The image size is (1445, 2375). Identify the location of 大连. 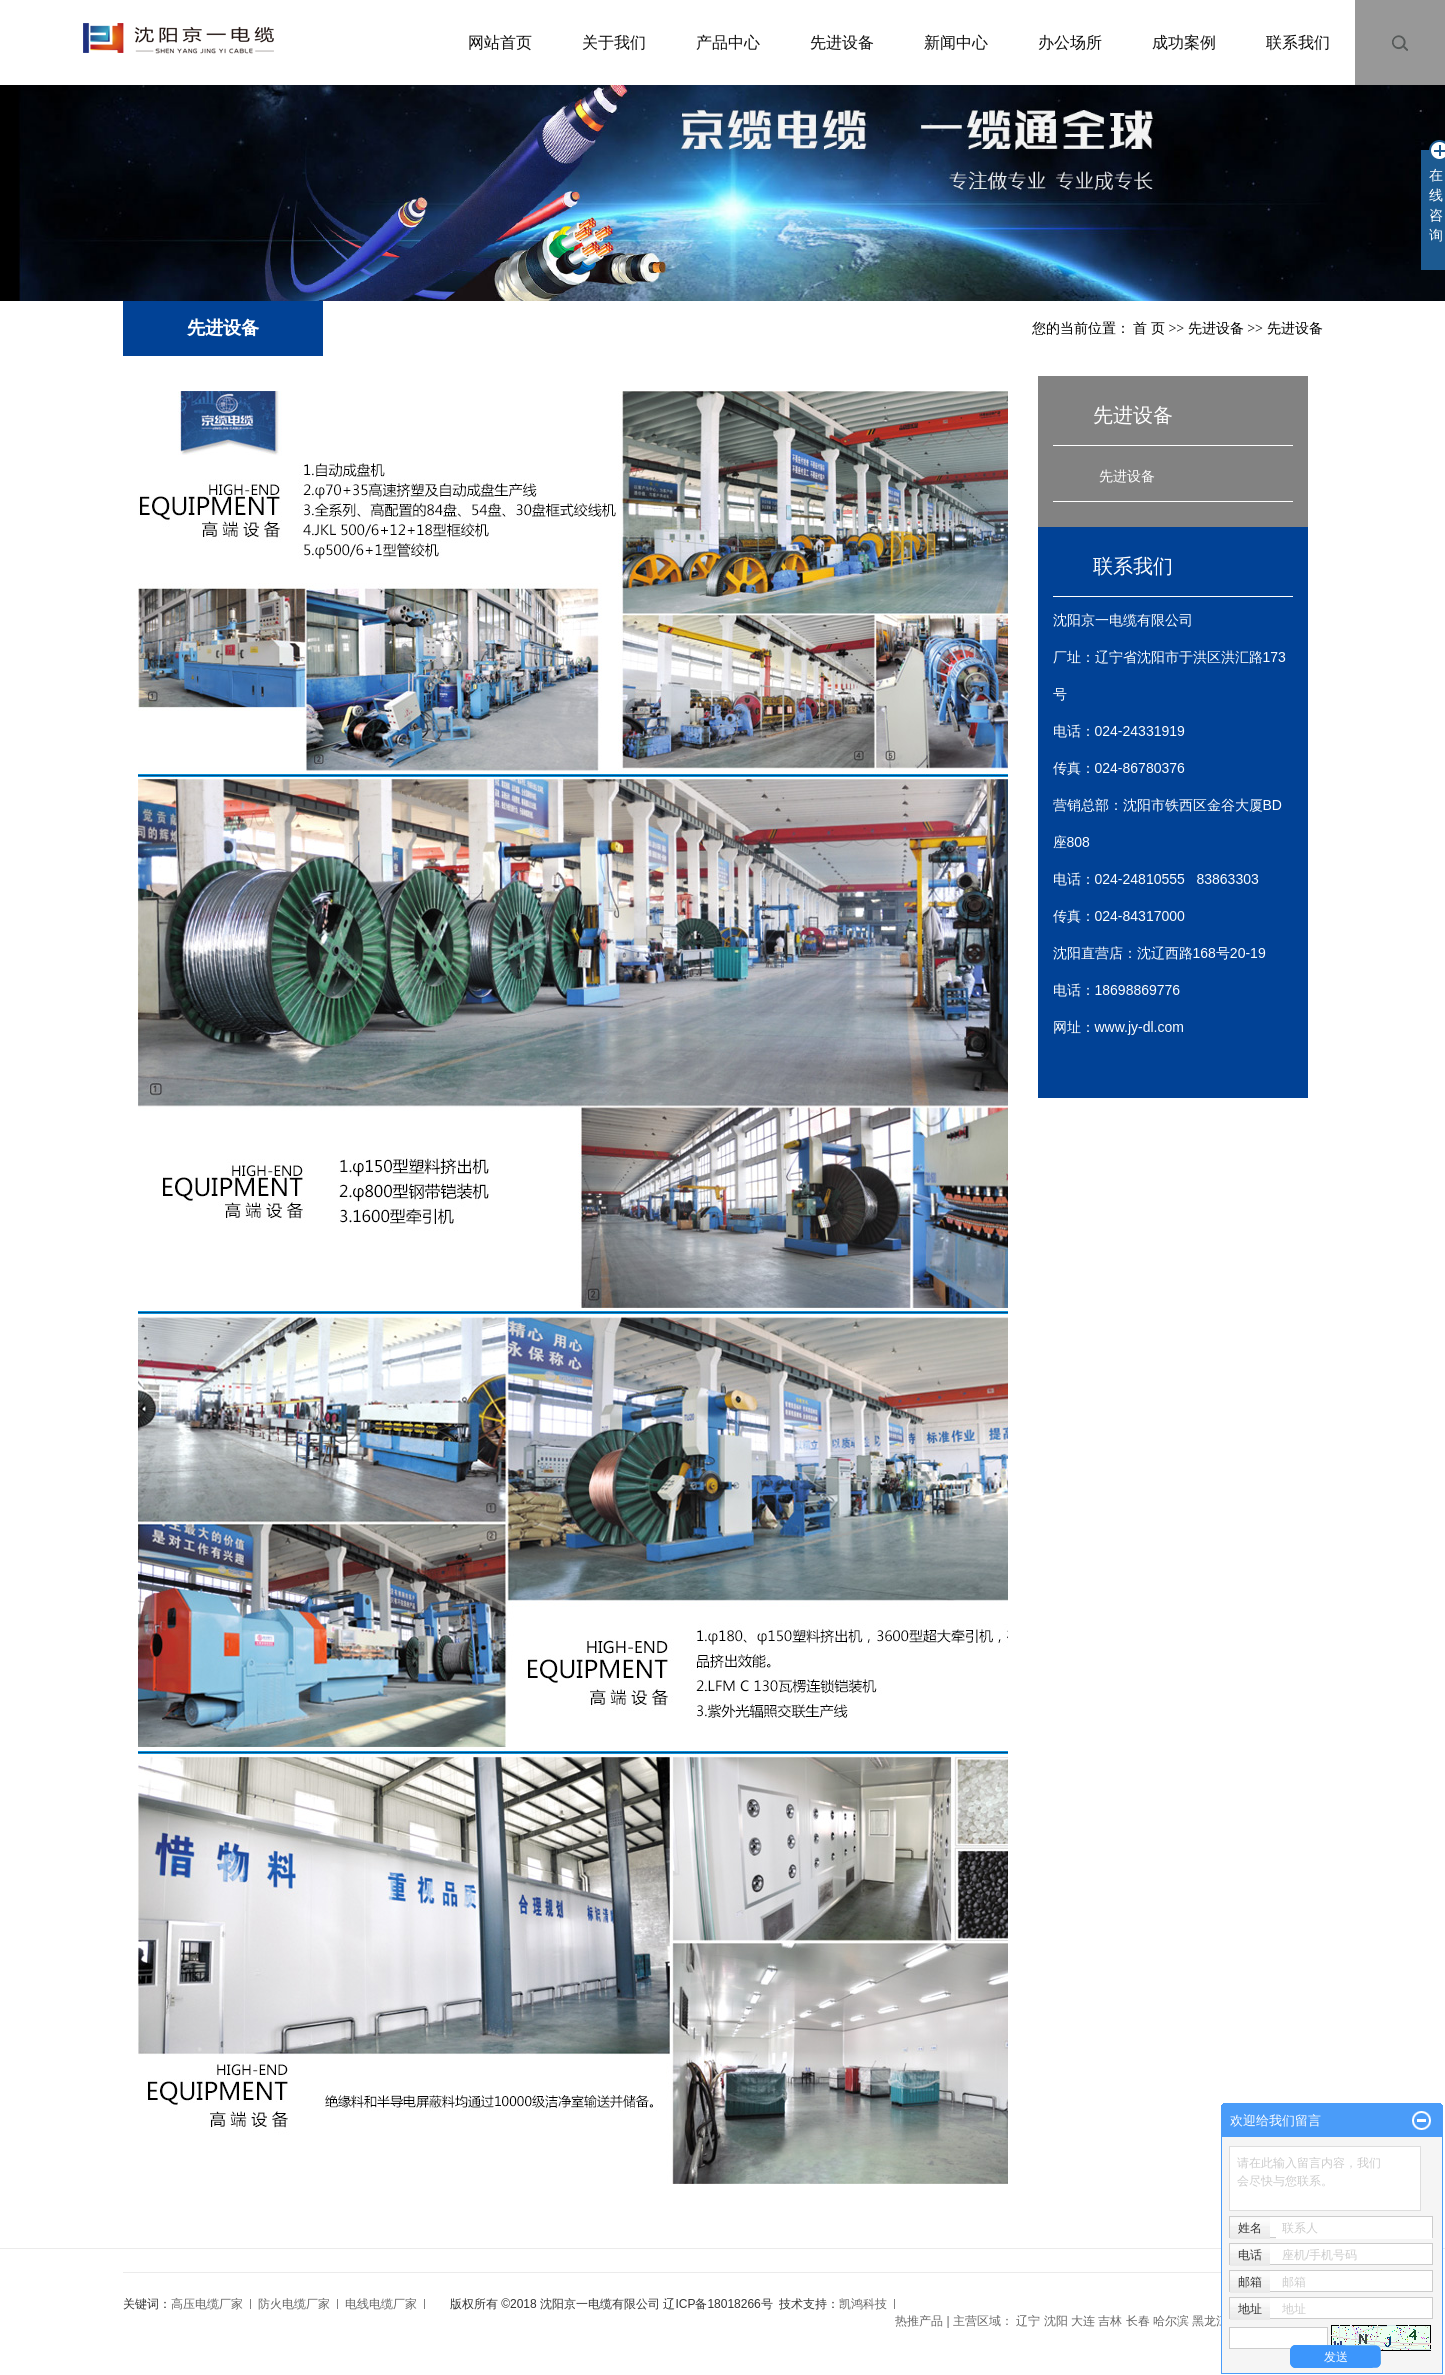
(1083, 2321).